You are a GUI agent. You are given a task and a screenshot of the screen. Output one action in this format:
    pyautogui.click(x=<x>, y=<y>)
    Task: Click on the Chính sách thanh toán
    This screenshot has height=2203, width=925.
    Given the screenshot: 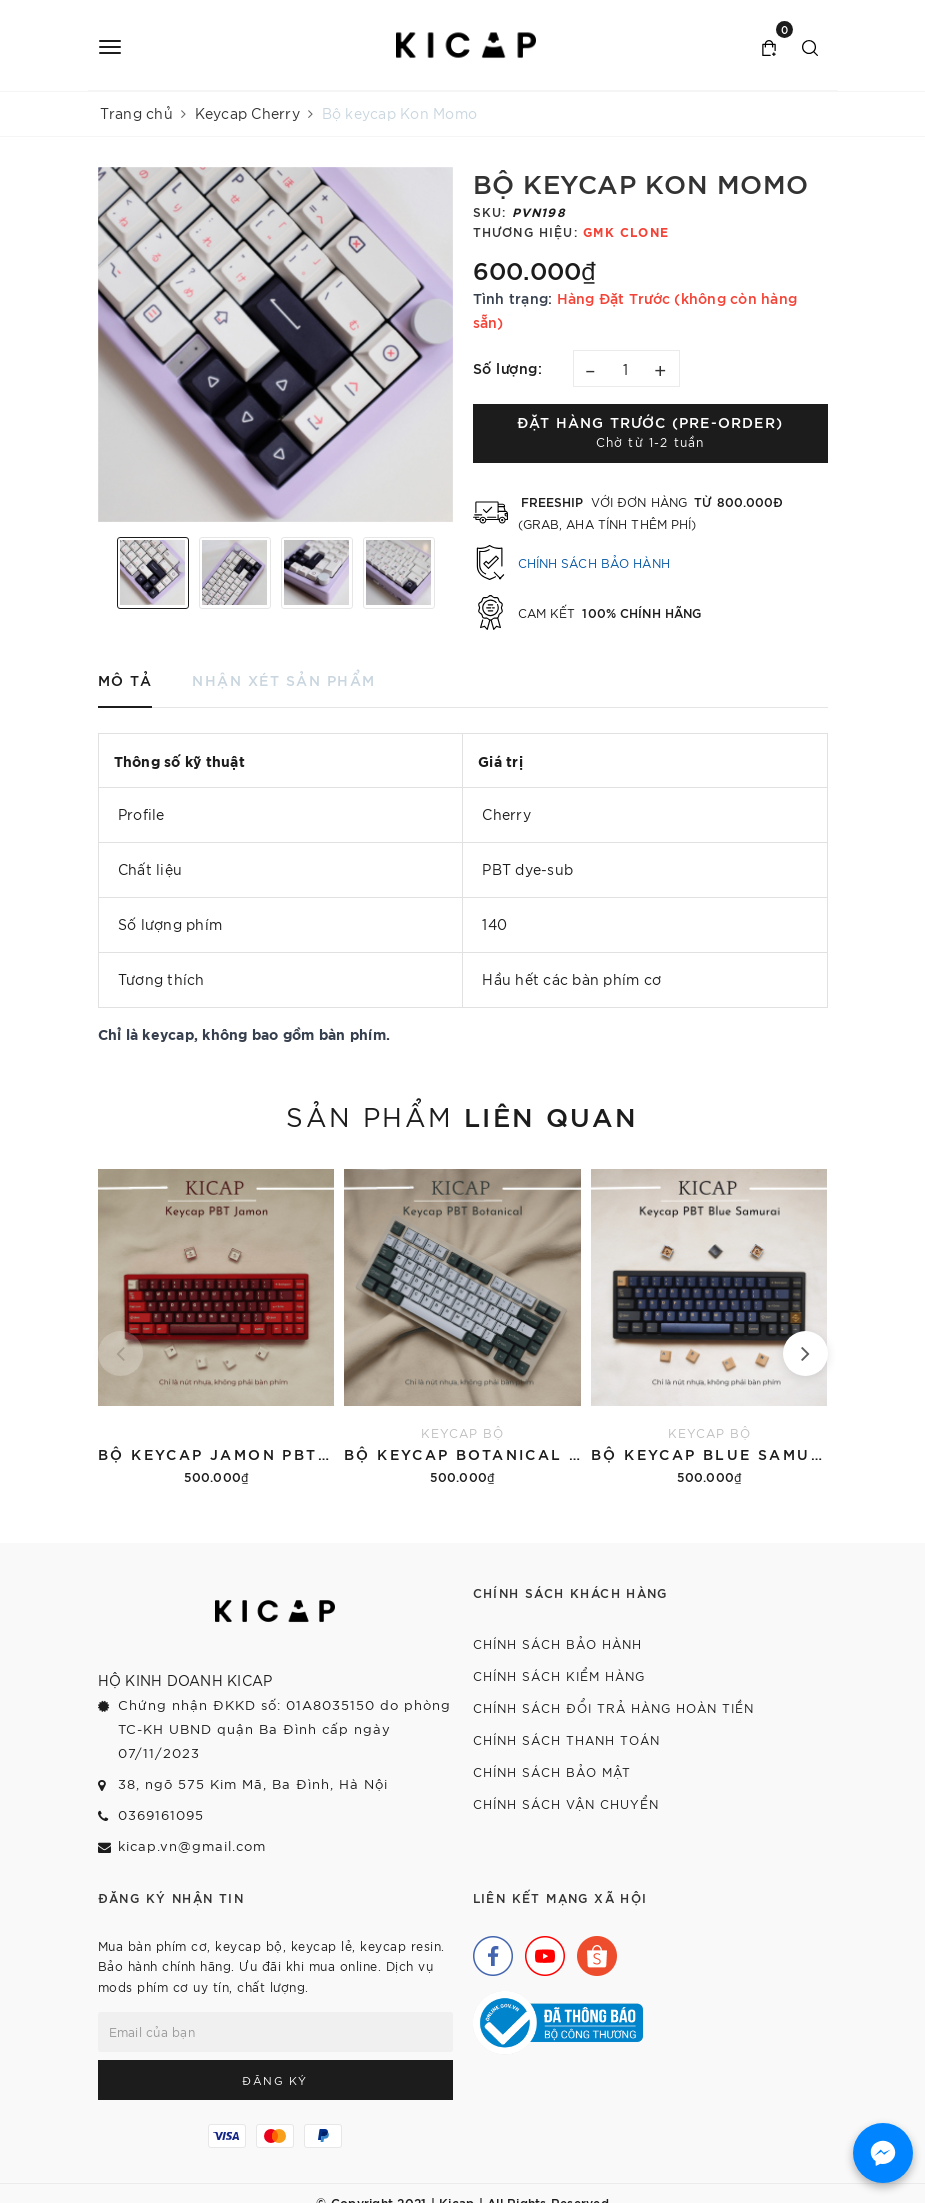 What is the action you would take?
    pyautogui.click(x=566, y=1739)
    